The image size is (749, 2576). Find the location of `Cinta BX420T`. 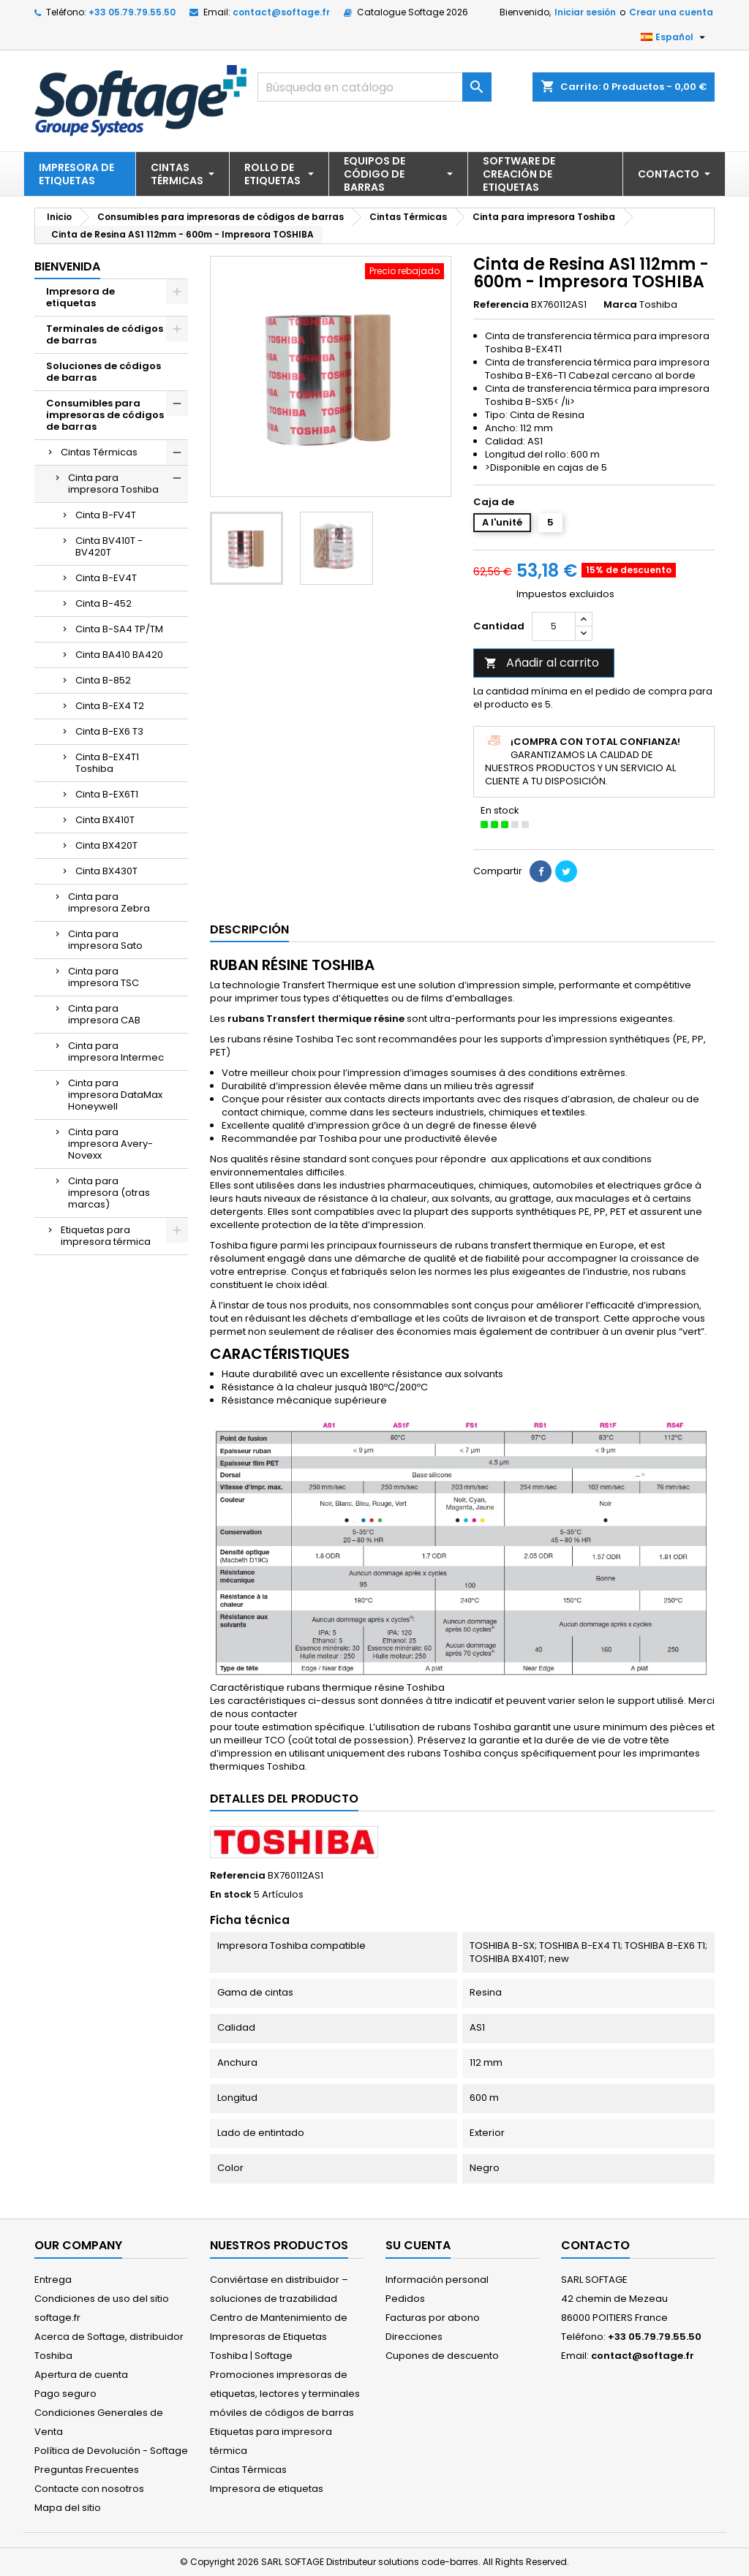

Cinta BX420T is located at coordinates (106, 845).